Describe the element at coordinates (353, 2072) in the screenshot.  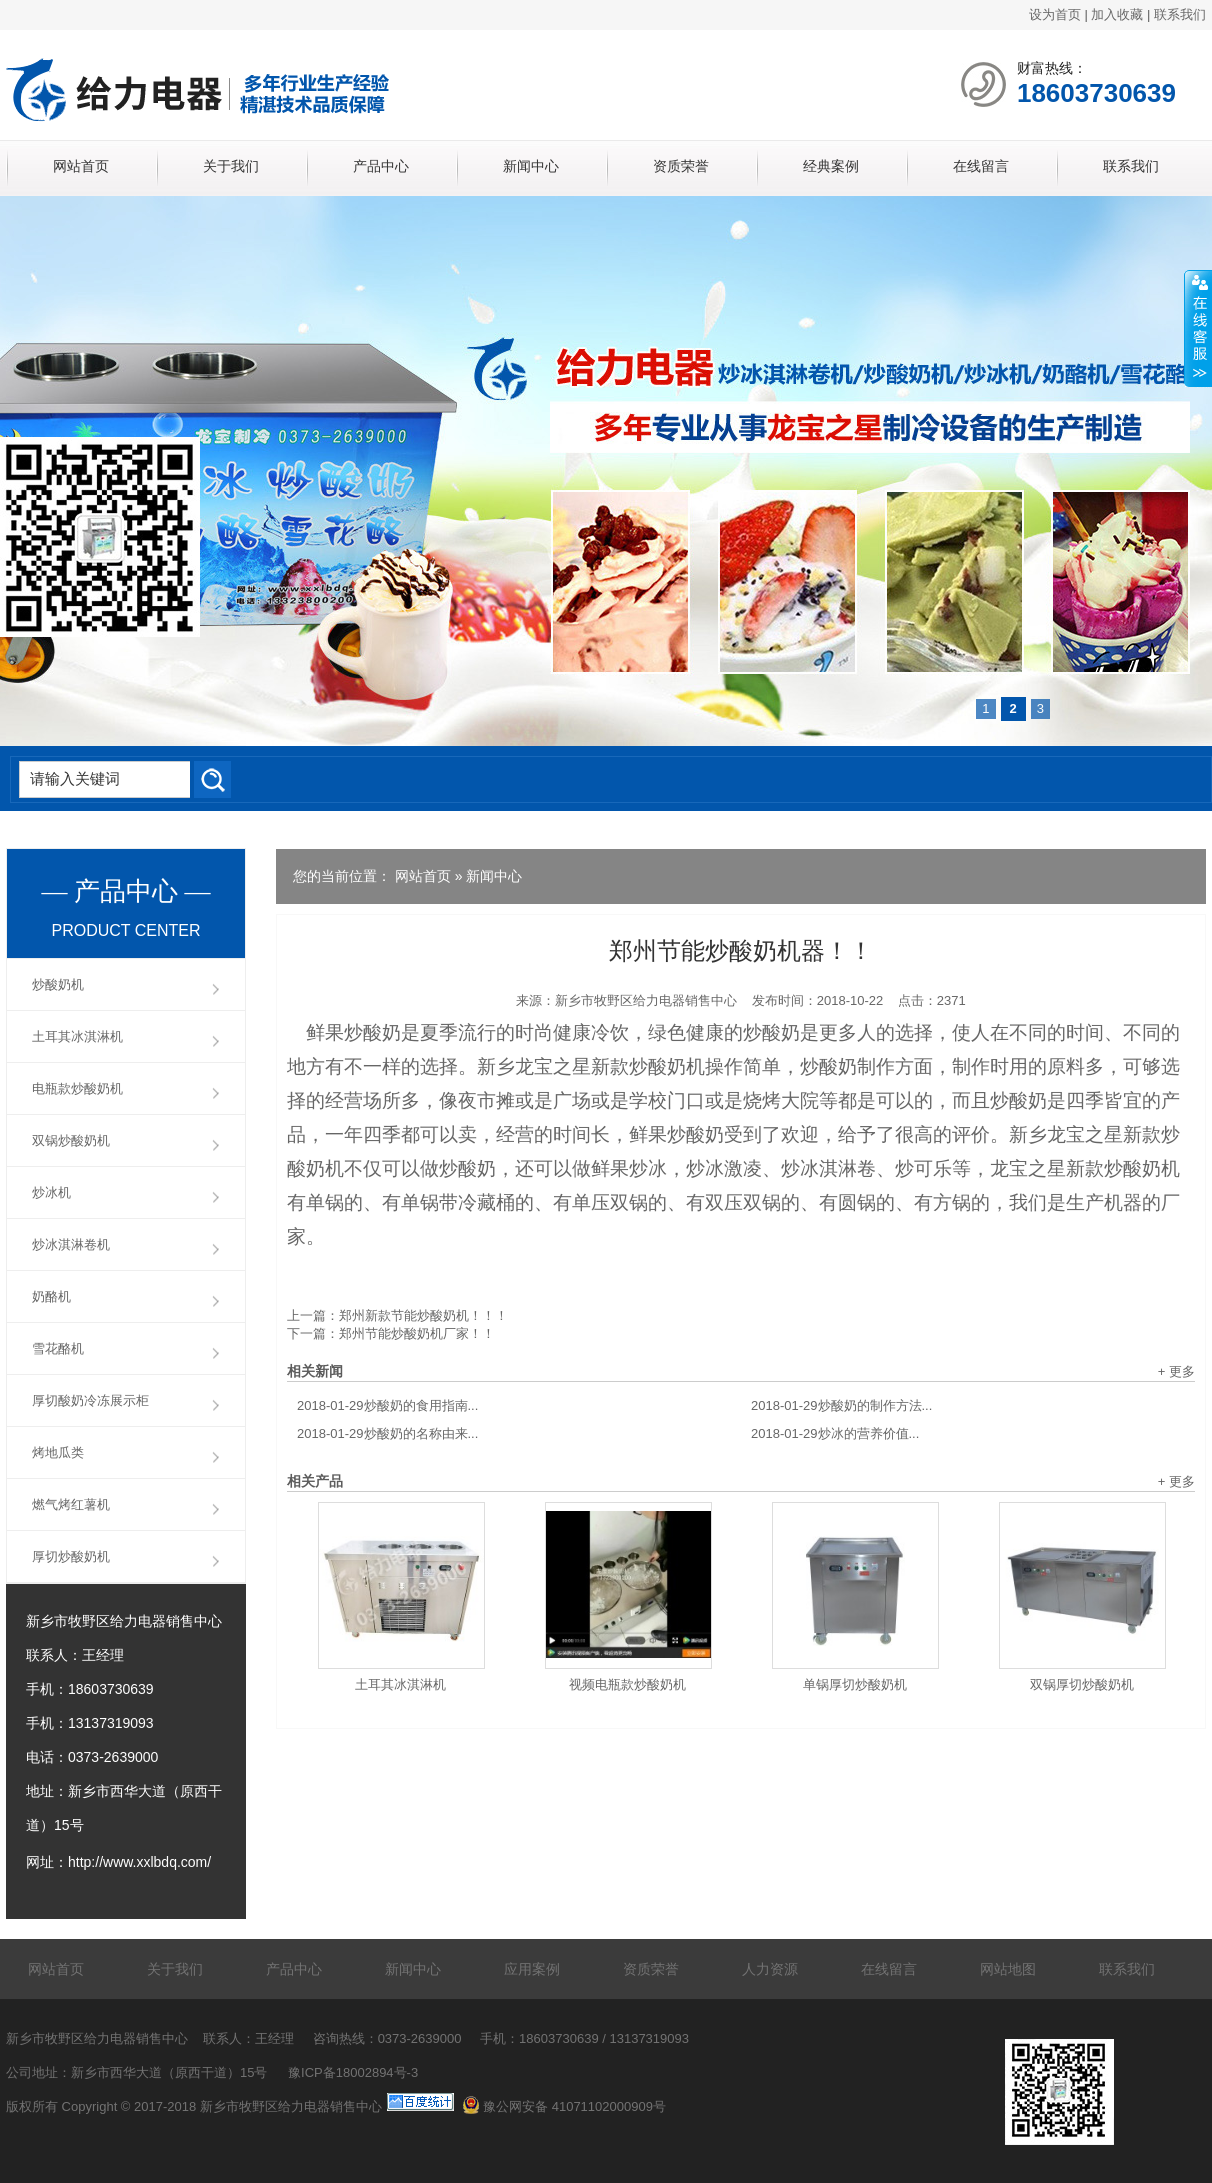
I see `豫ICP备18002894号-3` at that location.